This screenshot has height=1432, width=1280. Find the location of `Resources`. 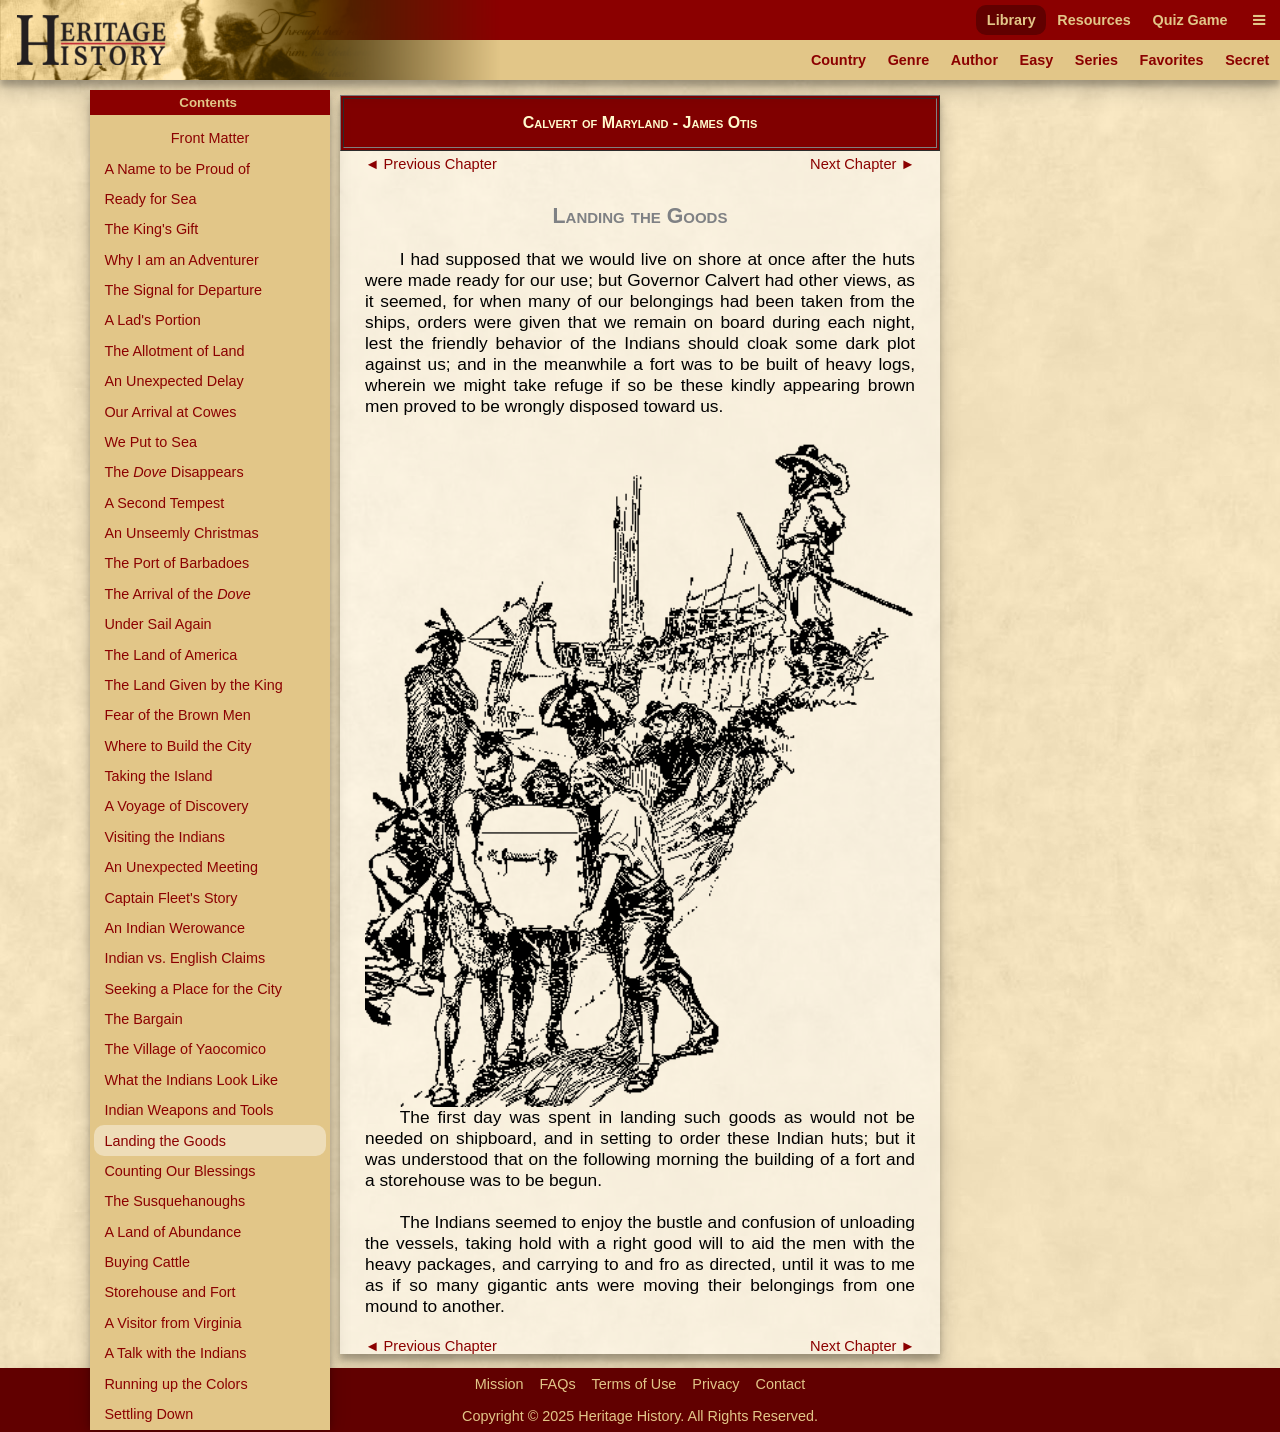

Resources is located at coordinates (1094, 20).